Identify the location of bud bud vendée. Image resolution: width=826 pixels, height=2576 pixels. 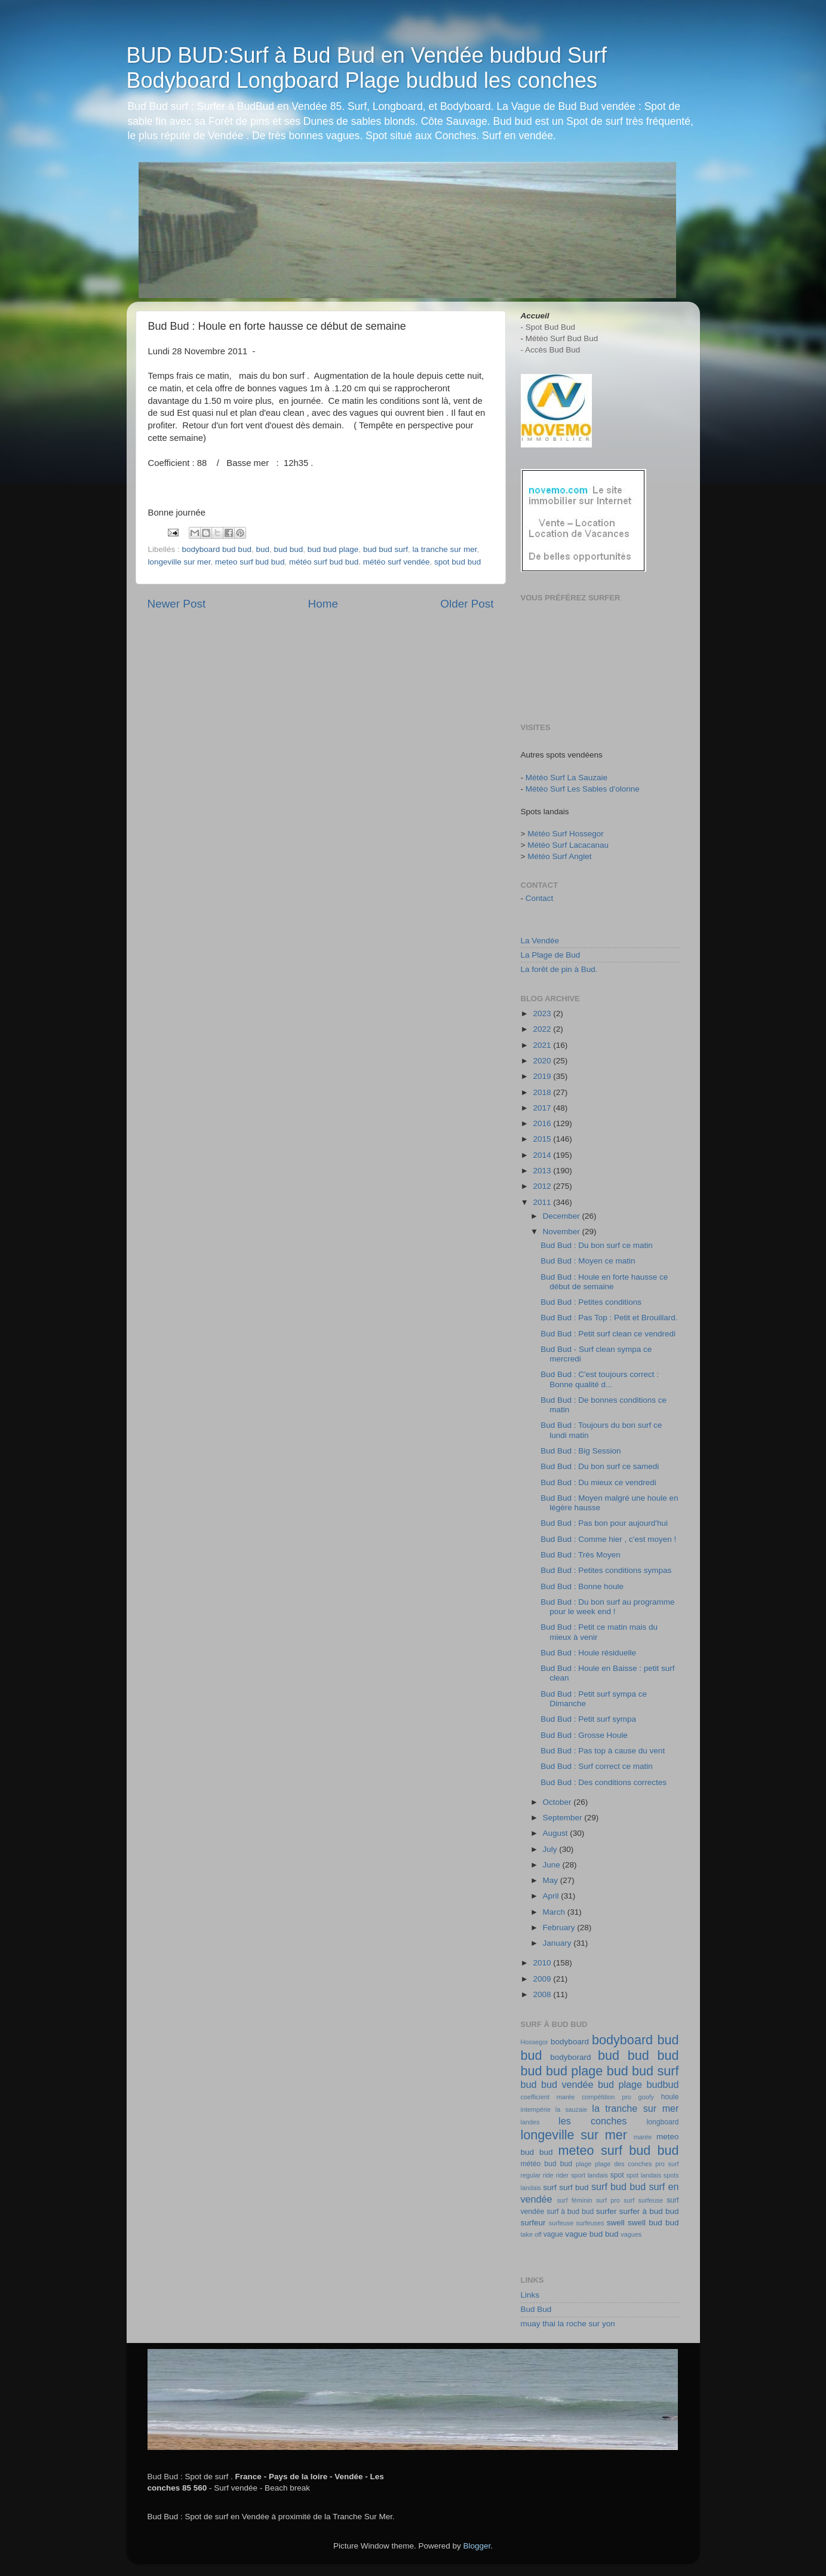
(557, 2084).